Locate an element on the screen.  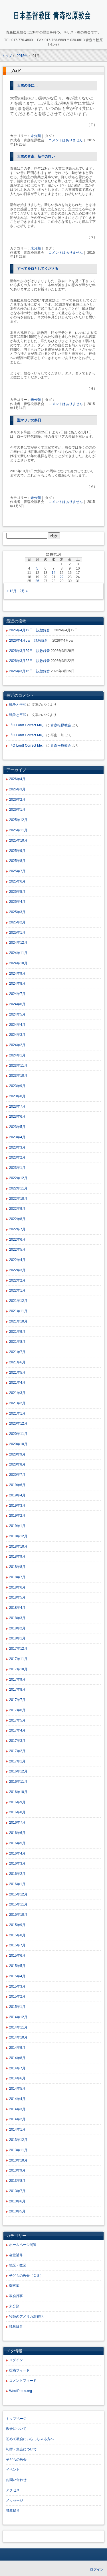
2015年3月 is located at coordinates (17, 1986).